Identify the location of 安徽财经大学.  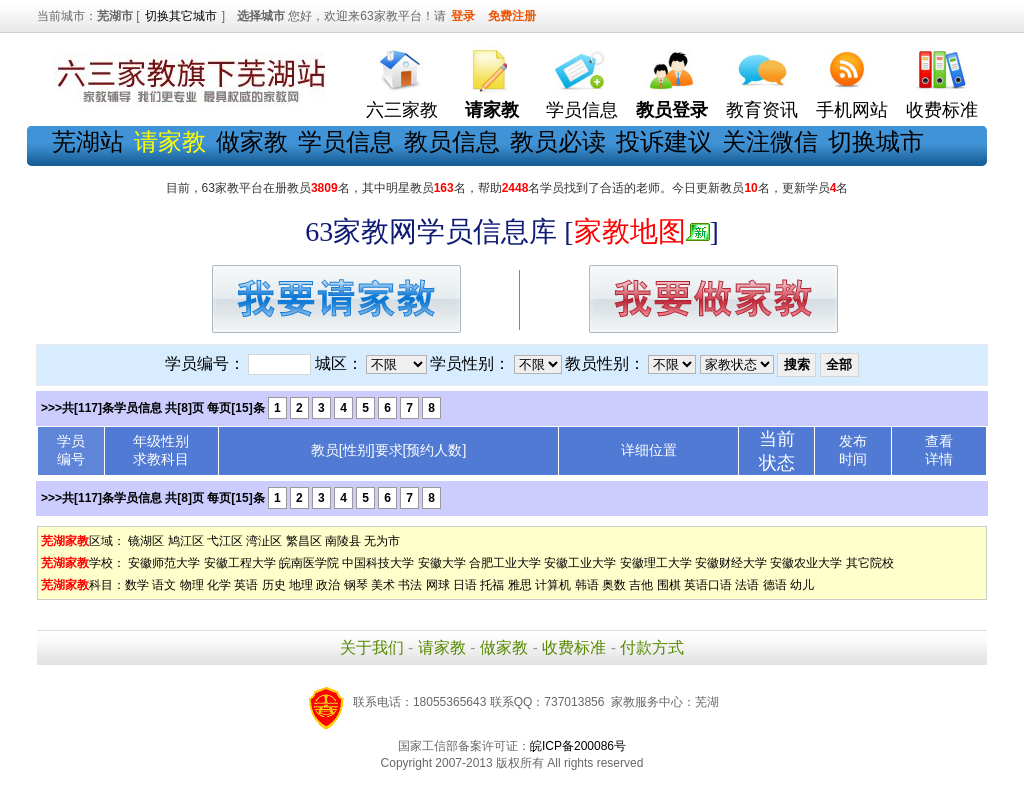
(731, 563).